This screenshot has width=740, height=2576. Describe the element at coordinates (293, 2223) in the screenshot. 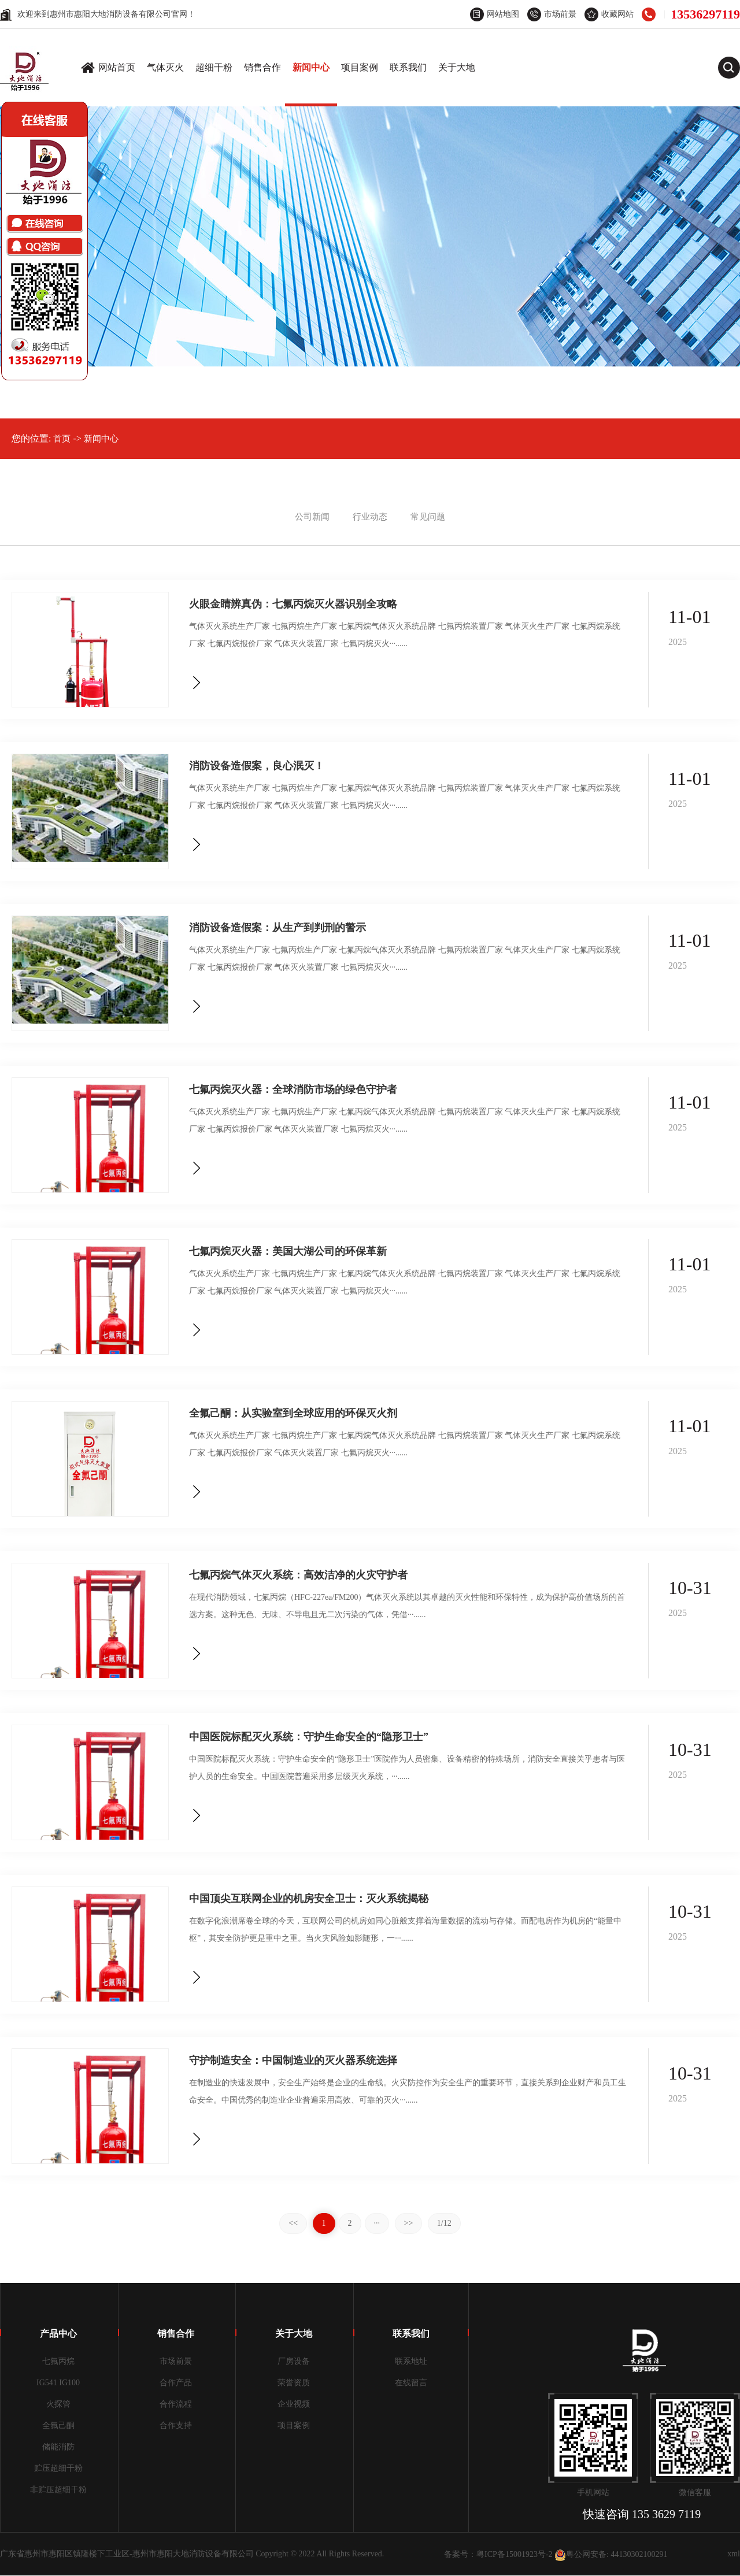

I see `<<` at that location.